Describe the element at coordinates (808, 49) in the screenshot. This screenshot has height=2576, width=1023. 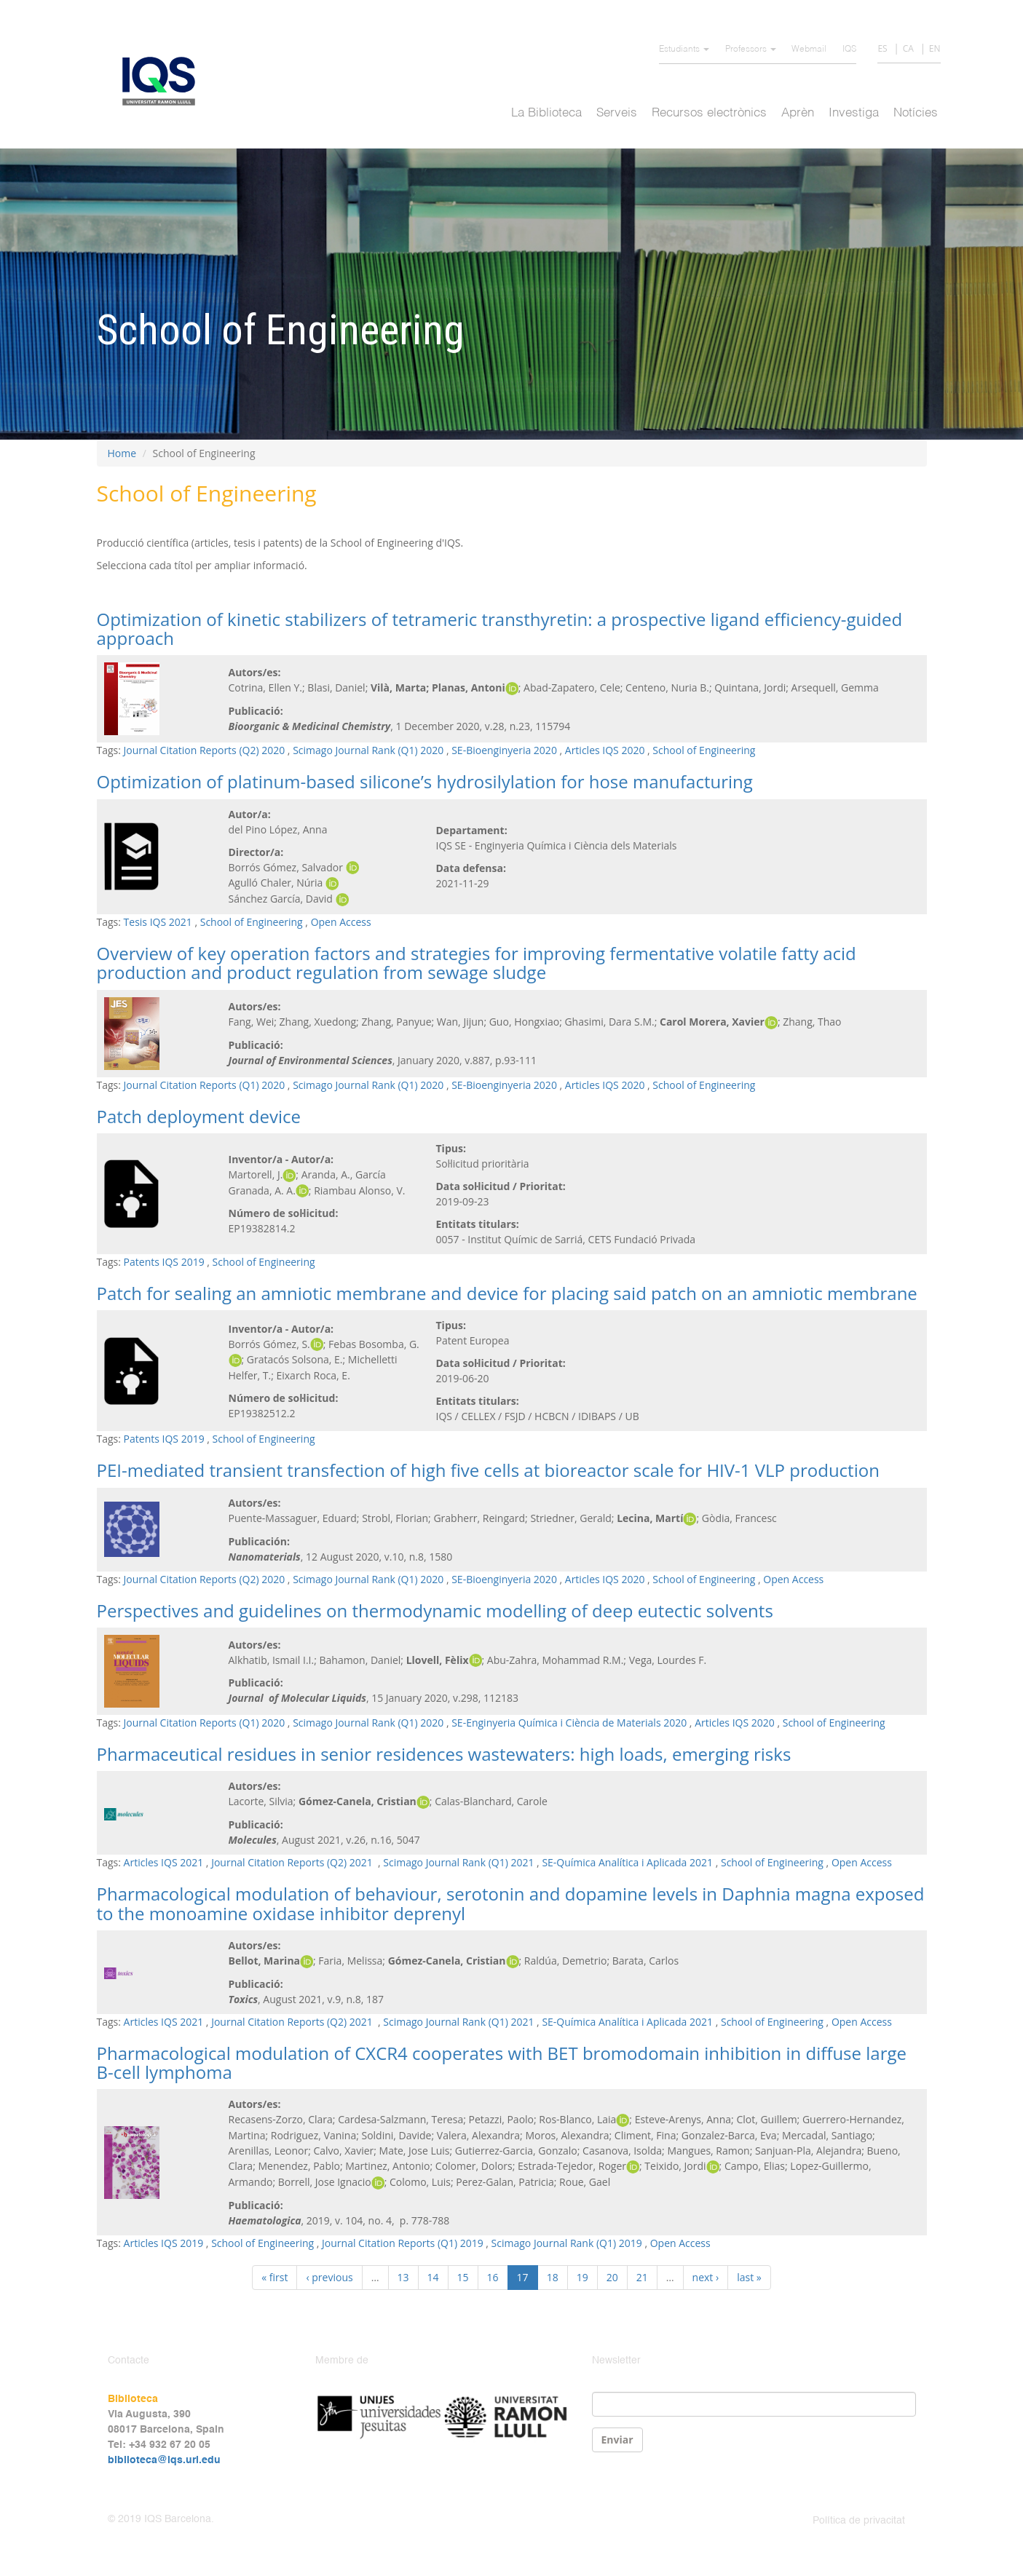
I see `Webmail` at that location.